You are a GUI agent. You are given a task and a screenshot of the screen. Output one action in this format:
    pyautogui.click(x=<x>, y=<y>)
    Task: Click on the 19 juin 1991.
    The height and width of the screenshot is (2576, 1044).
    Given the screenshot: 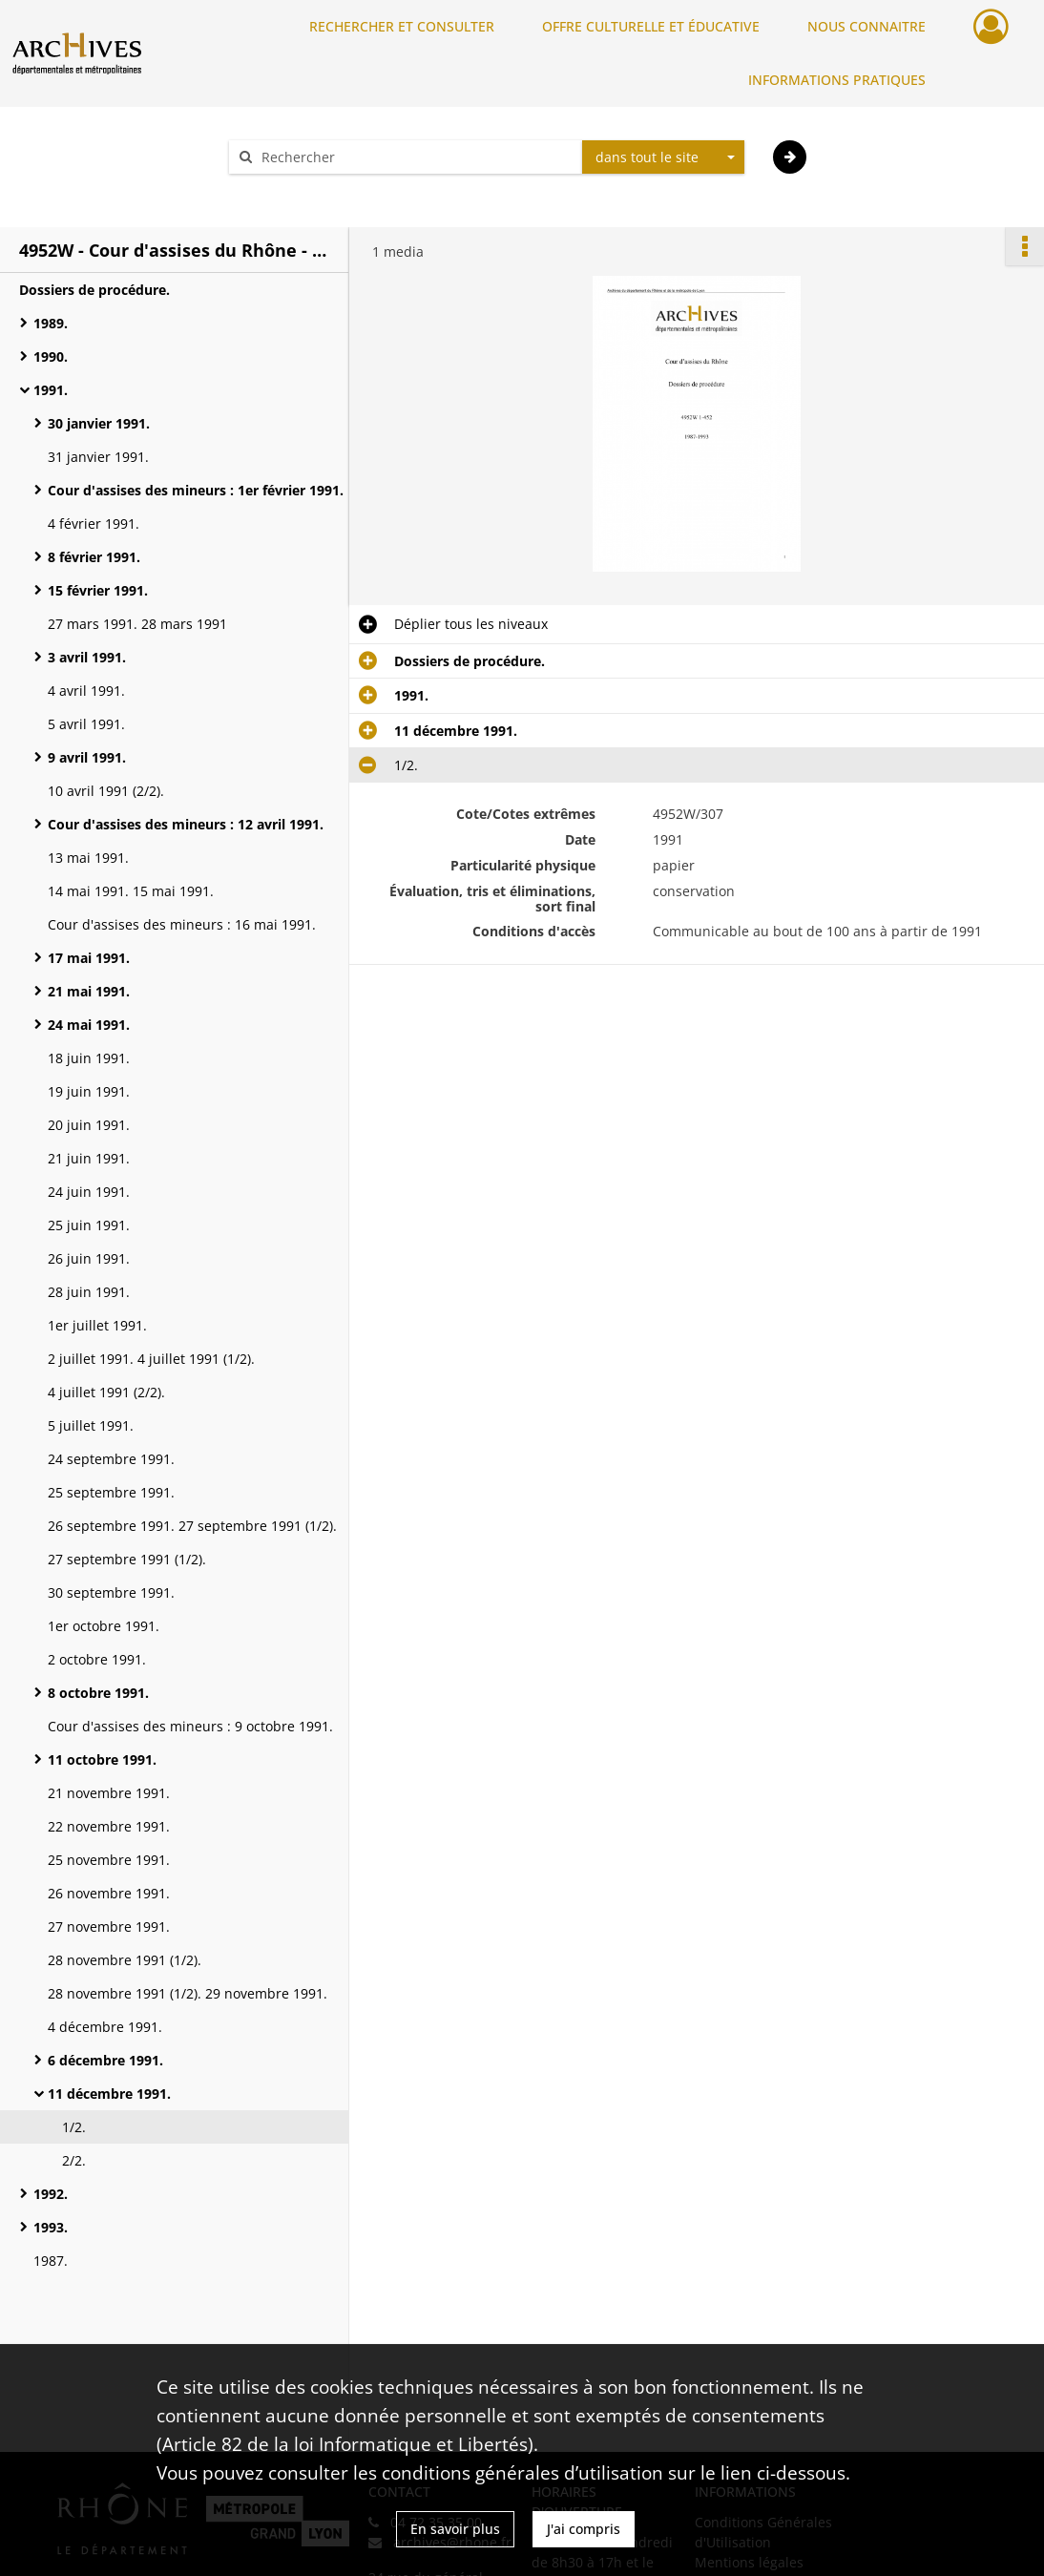 What is the action you would take?
    pyautogui.click(x=89, y=1091)
    